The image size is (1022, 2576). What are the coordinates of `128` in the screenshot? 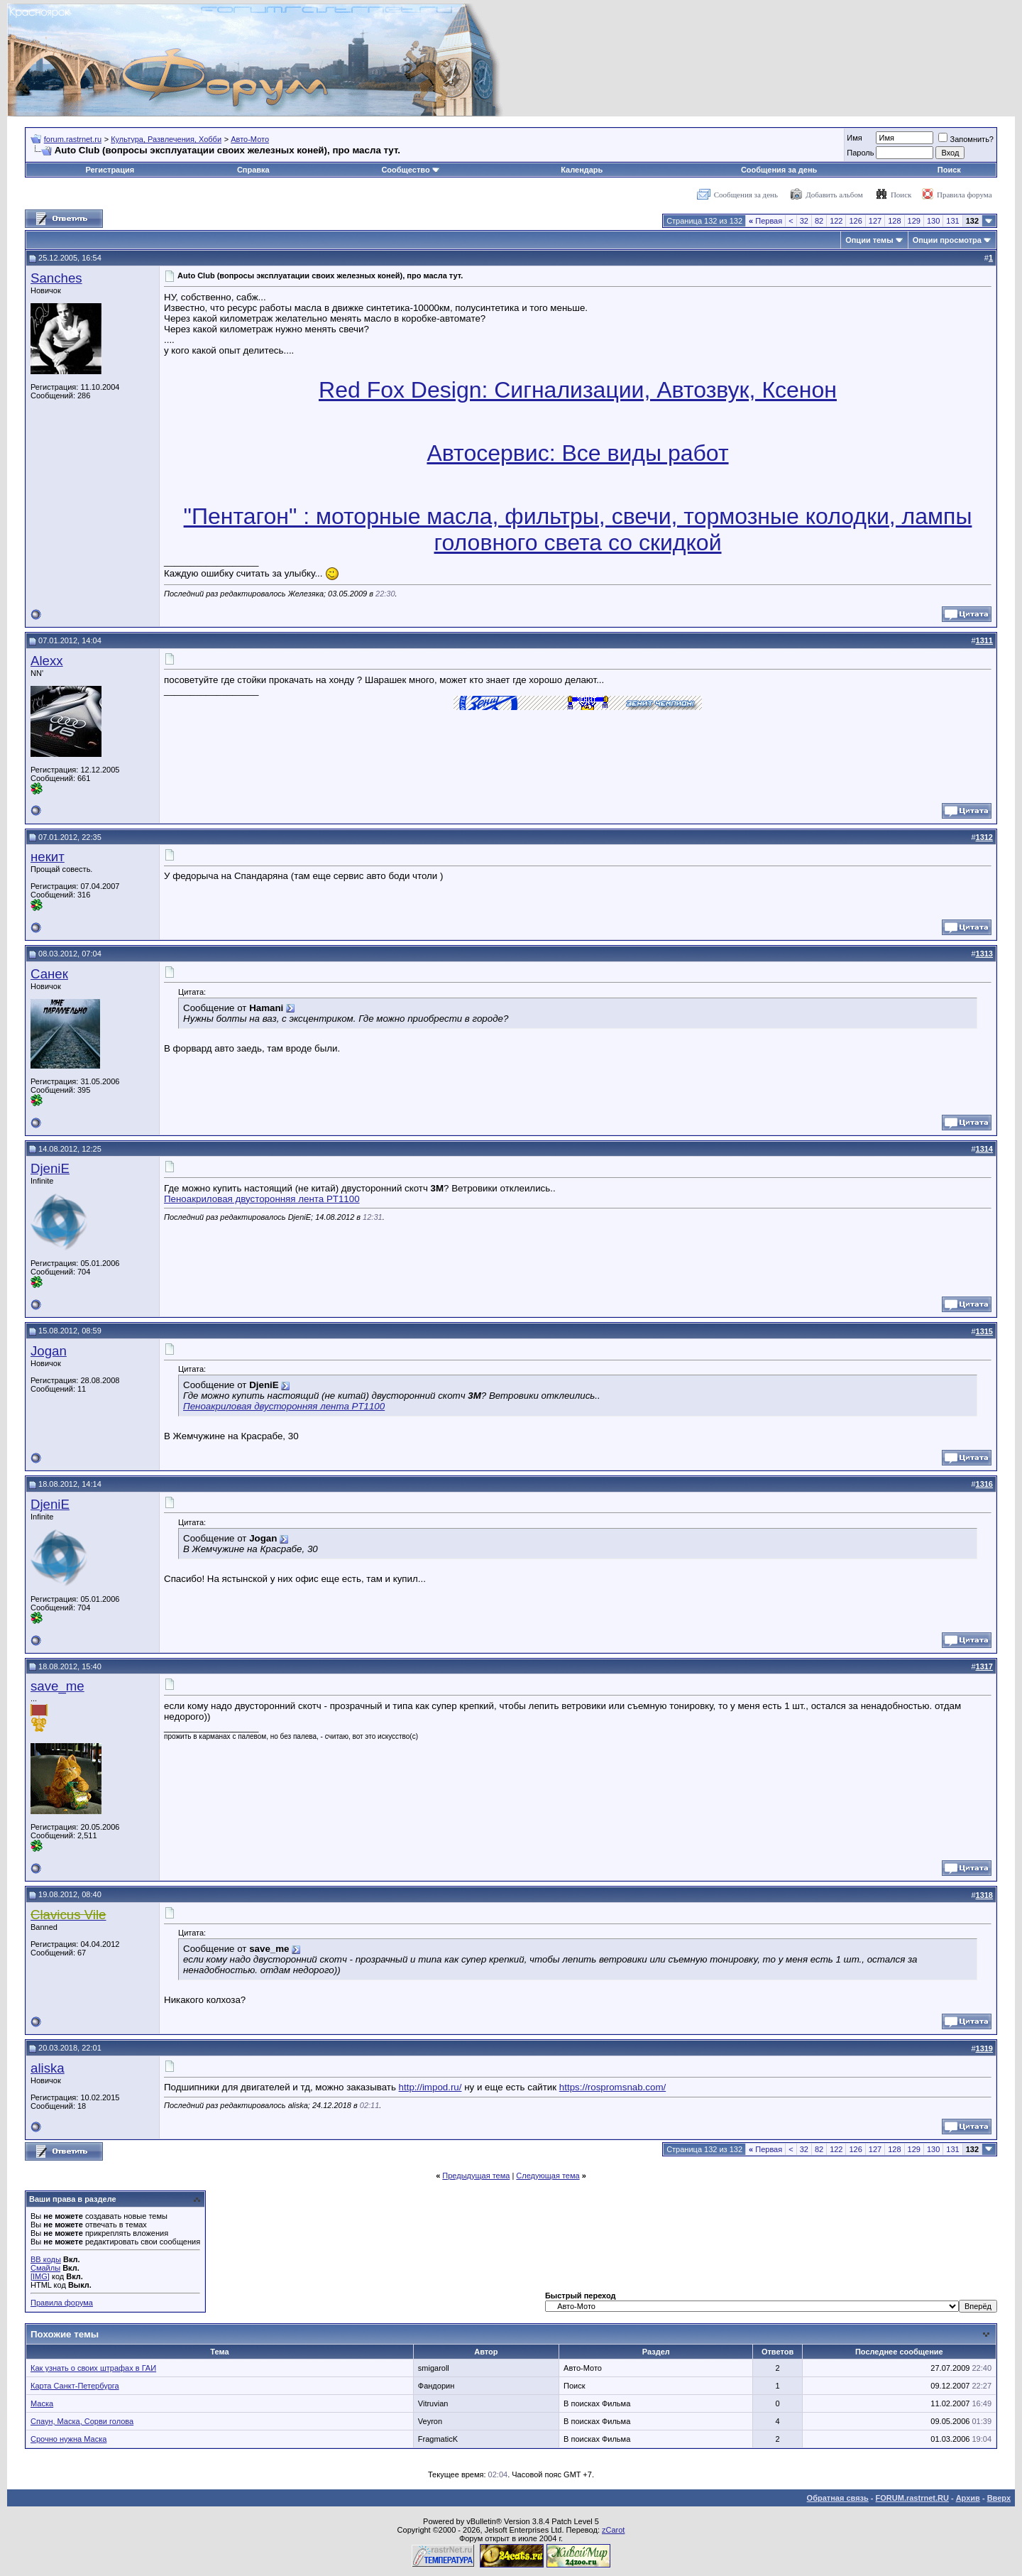 It's located at (894, 221).